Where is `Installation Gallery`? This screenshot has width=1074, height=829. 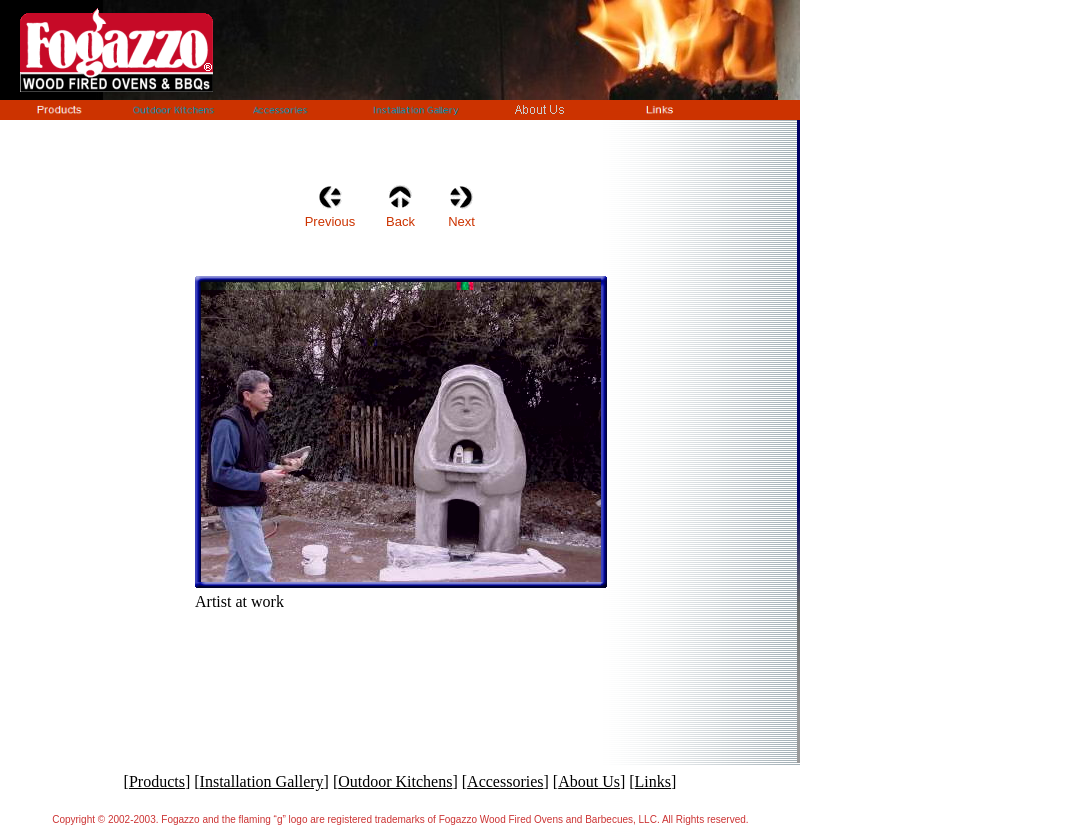
Installation Gallery is located at coordinates (262, 781).